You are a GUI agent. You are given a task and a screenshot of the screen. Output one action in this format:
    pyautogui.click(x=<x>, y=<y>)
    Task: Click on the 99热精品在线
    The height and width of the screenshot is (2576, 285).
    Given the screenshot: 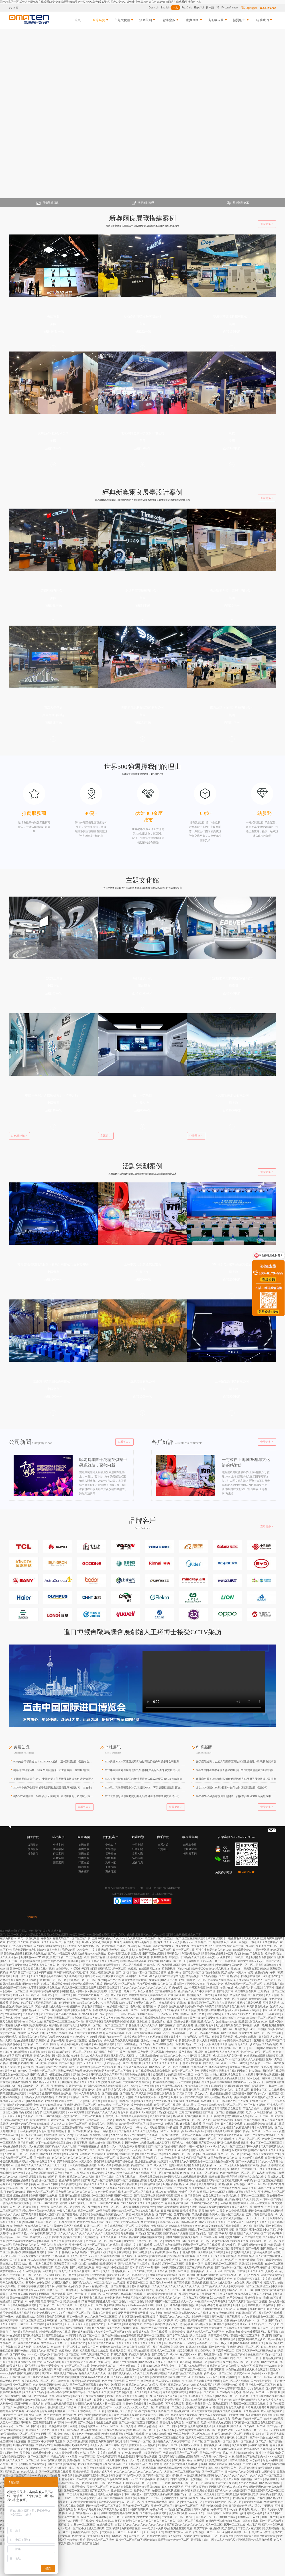 What is the action you would take?
    pyautogui.click(x=44, y=2445)
    